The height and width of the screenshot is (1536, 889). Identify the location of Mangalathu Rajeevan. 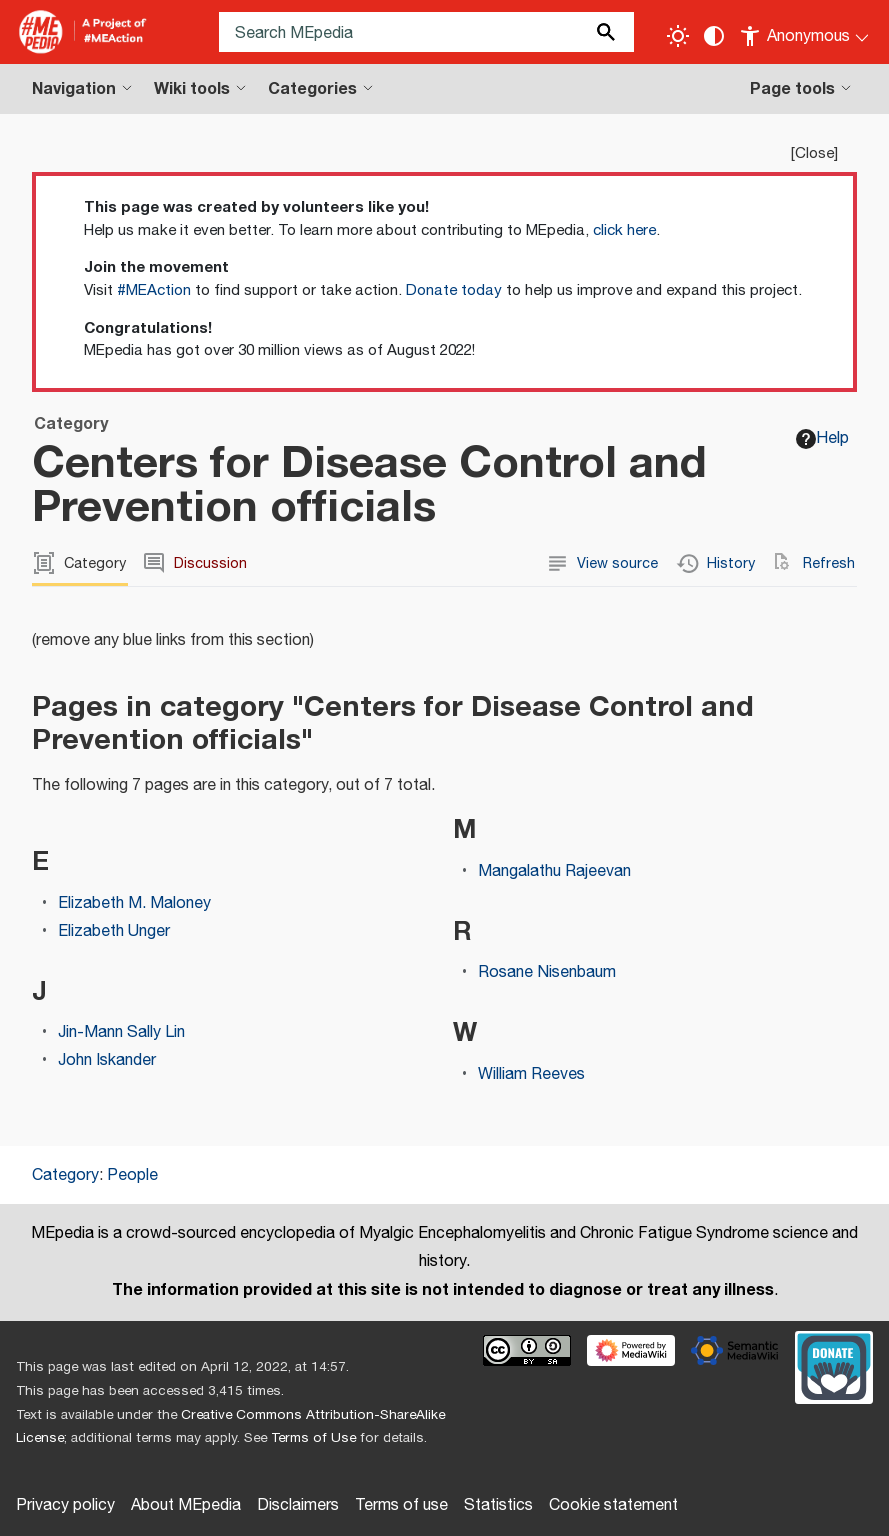
(554, 871).